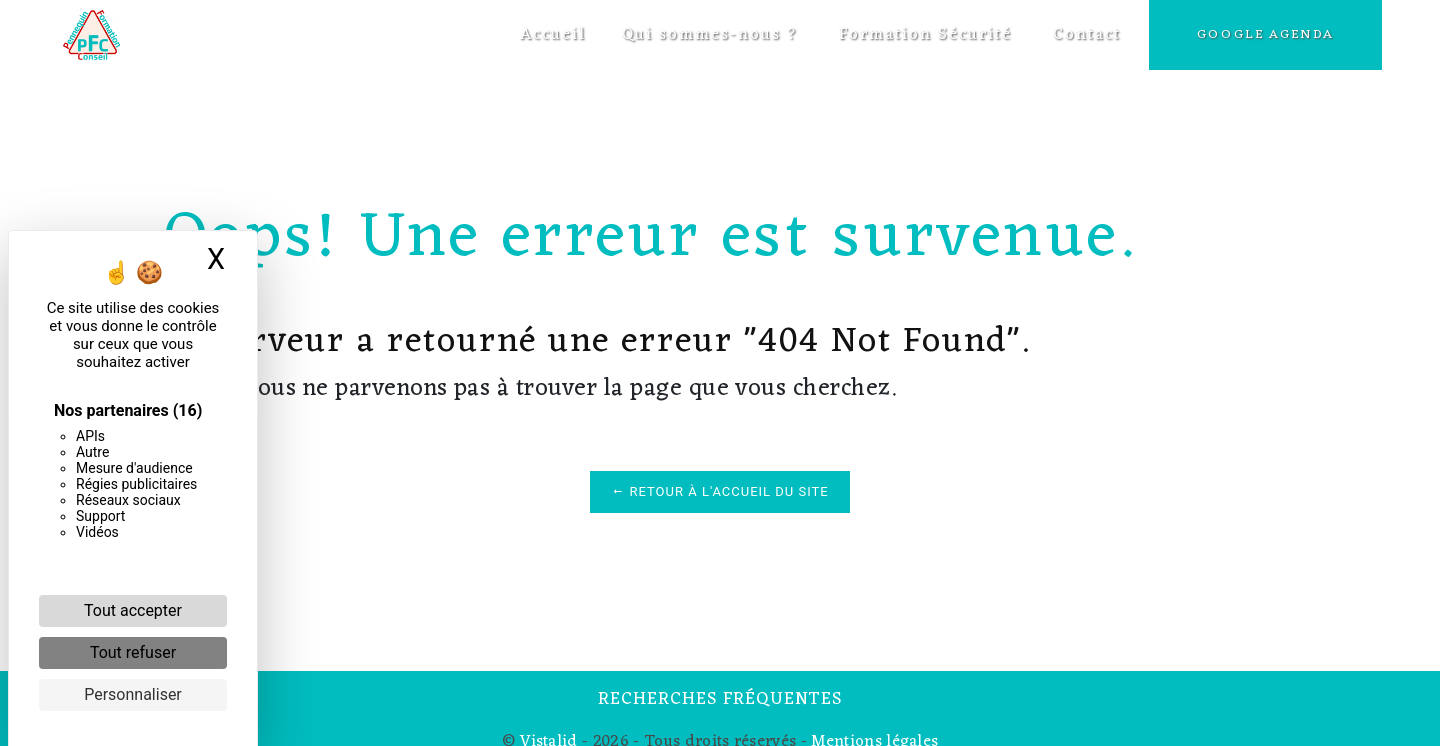 The width and height of the screenshot is (1440, 746). Describe the element at coordinates (133, 652) in the screenshot. I see `Tout refuser [Cookies : Tout refuser]` at that location.